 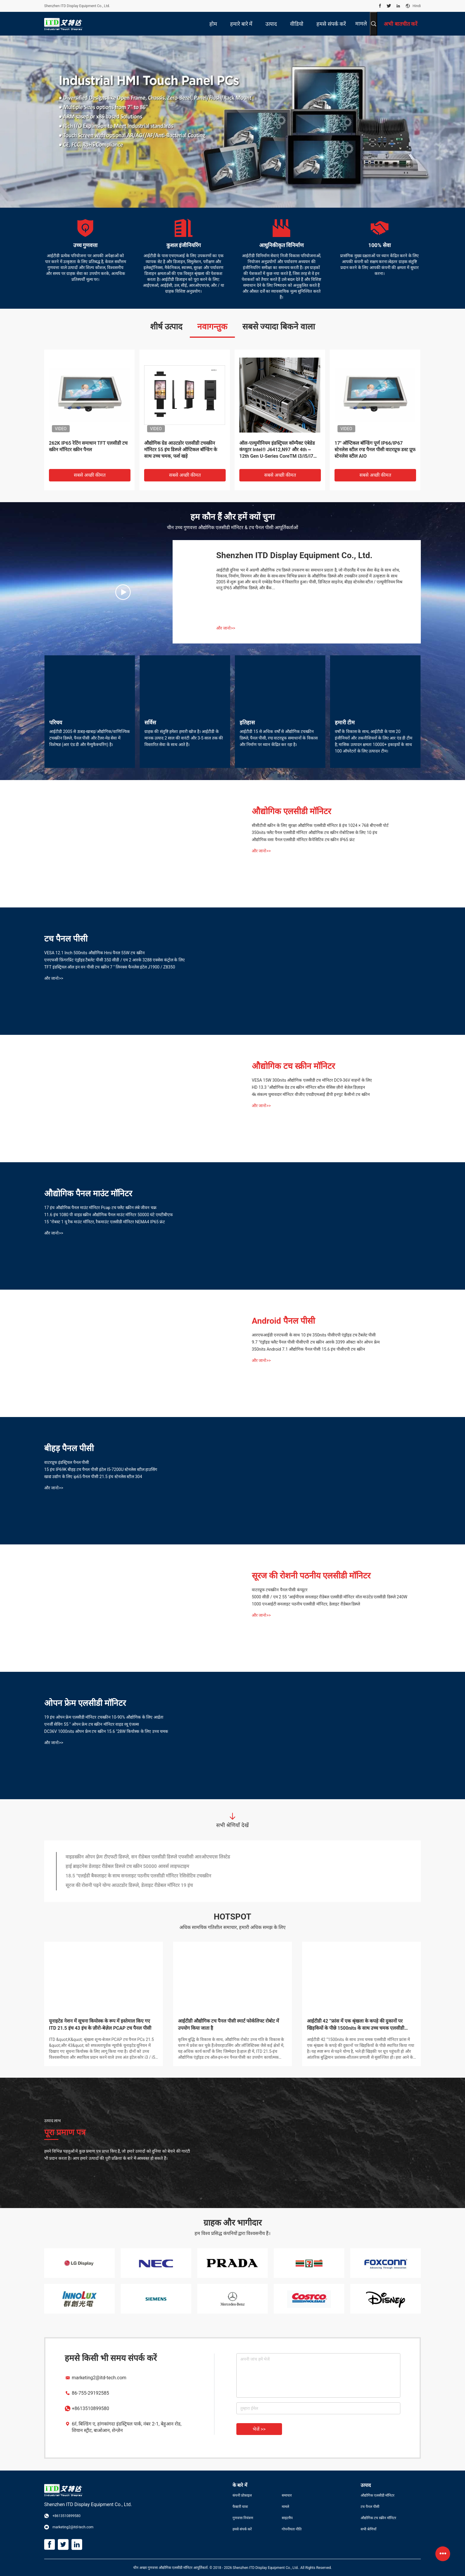 I want to click on मामले, so click(x=361, y=23).